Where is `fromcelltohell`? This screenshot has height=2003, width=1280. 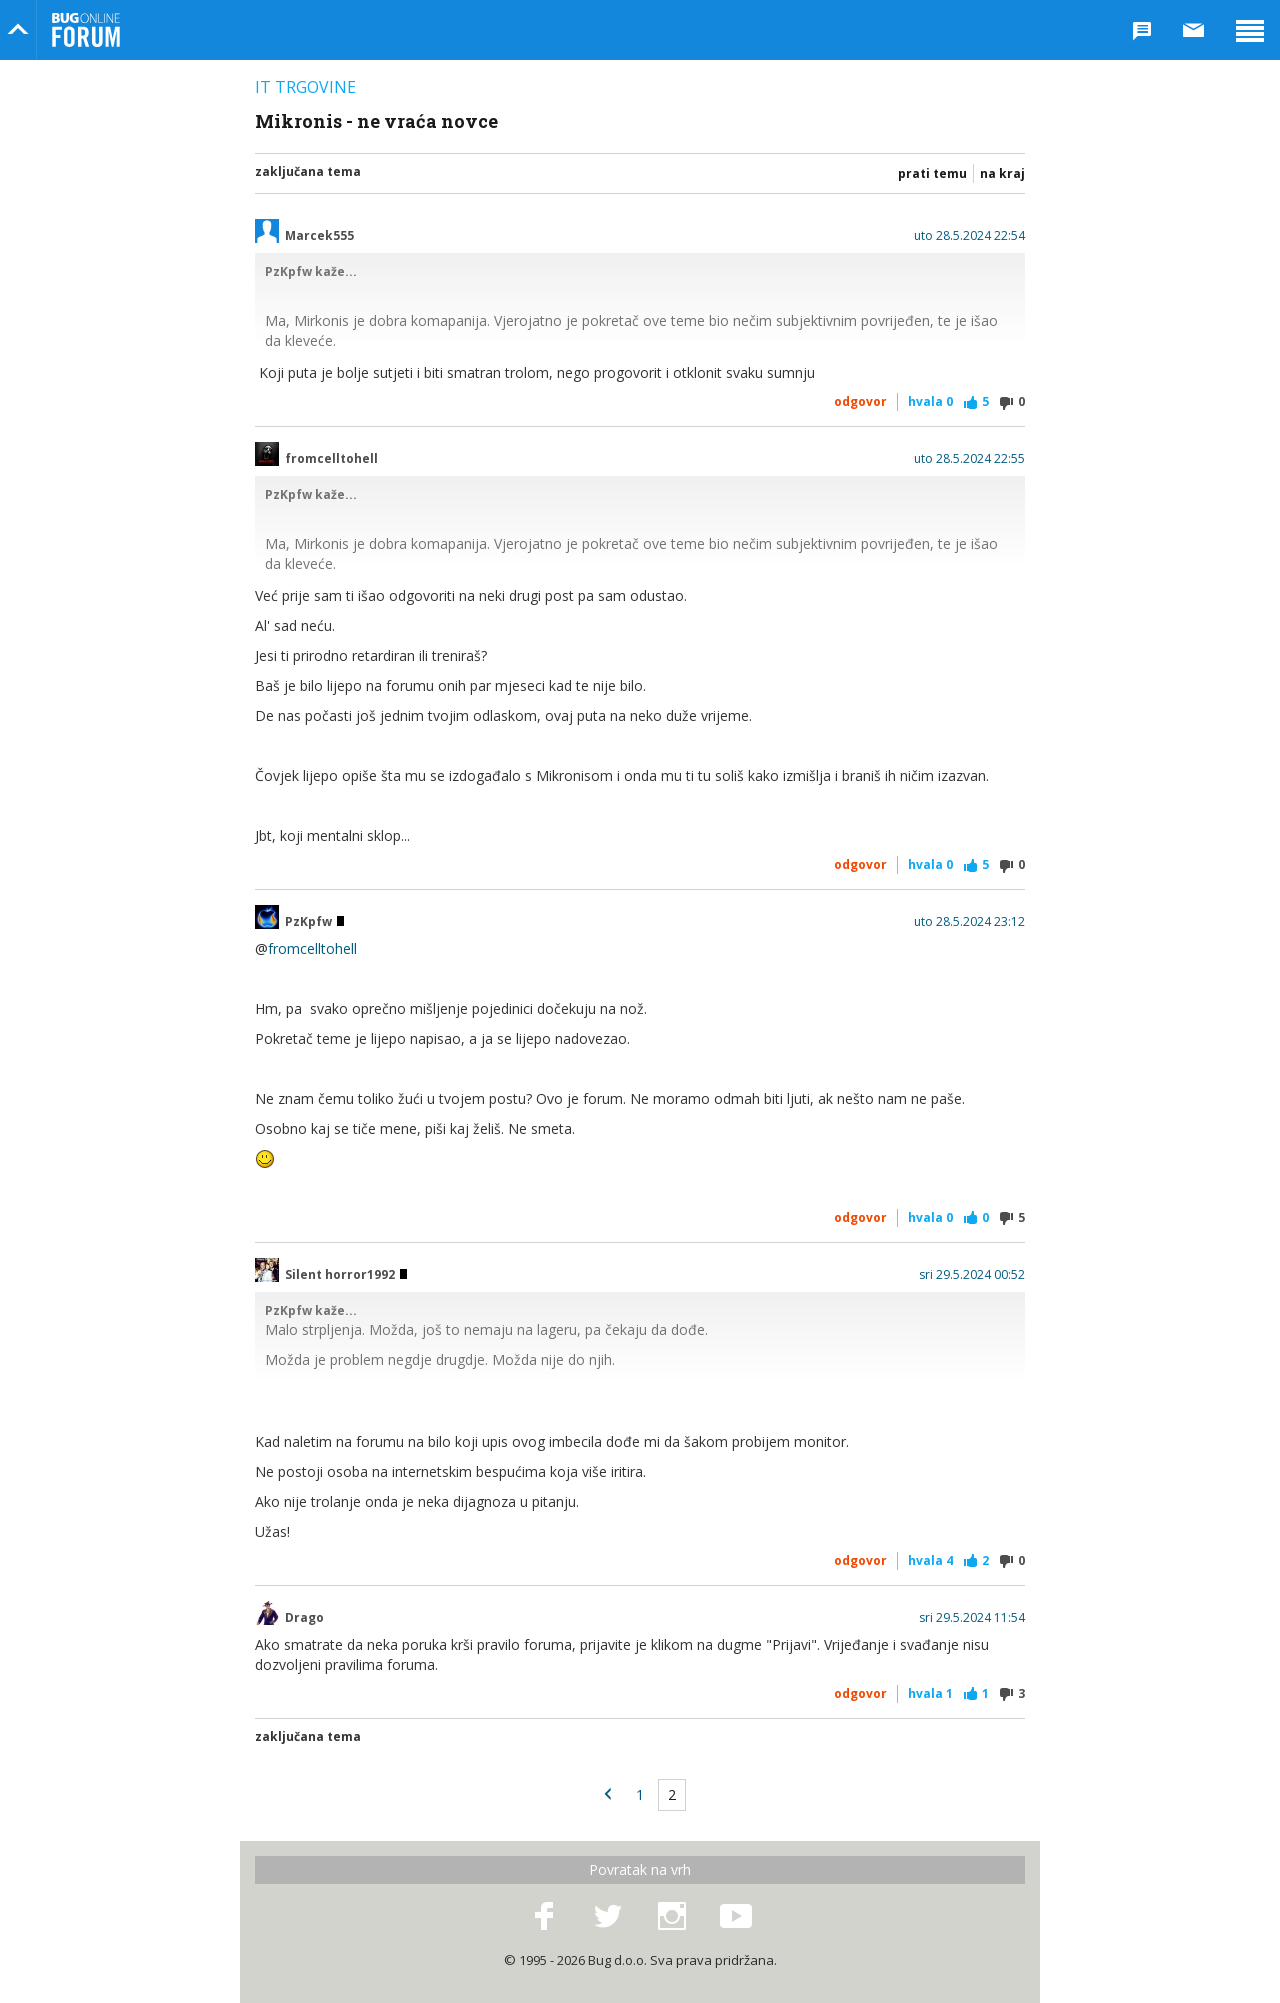
fromcelltohell is located at coordinates (331, 459).